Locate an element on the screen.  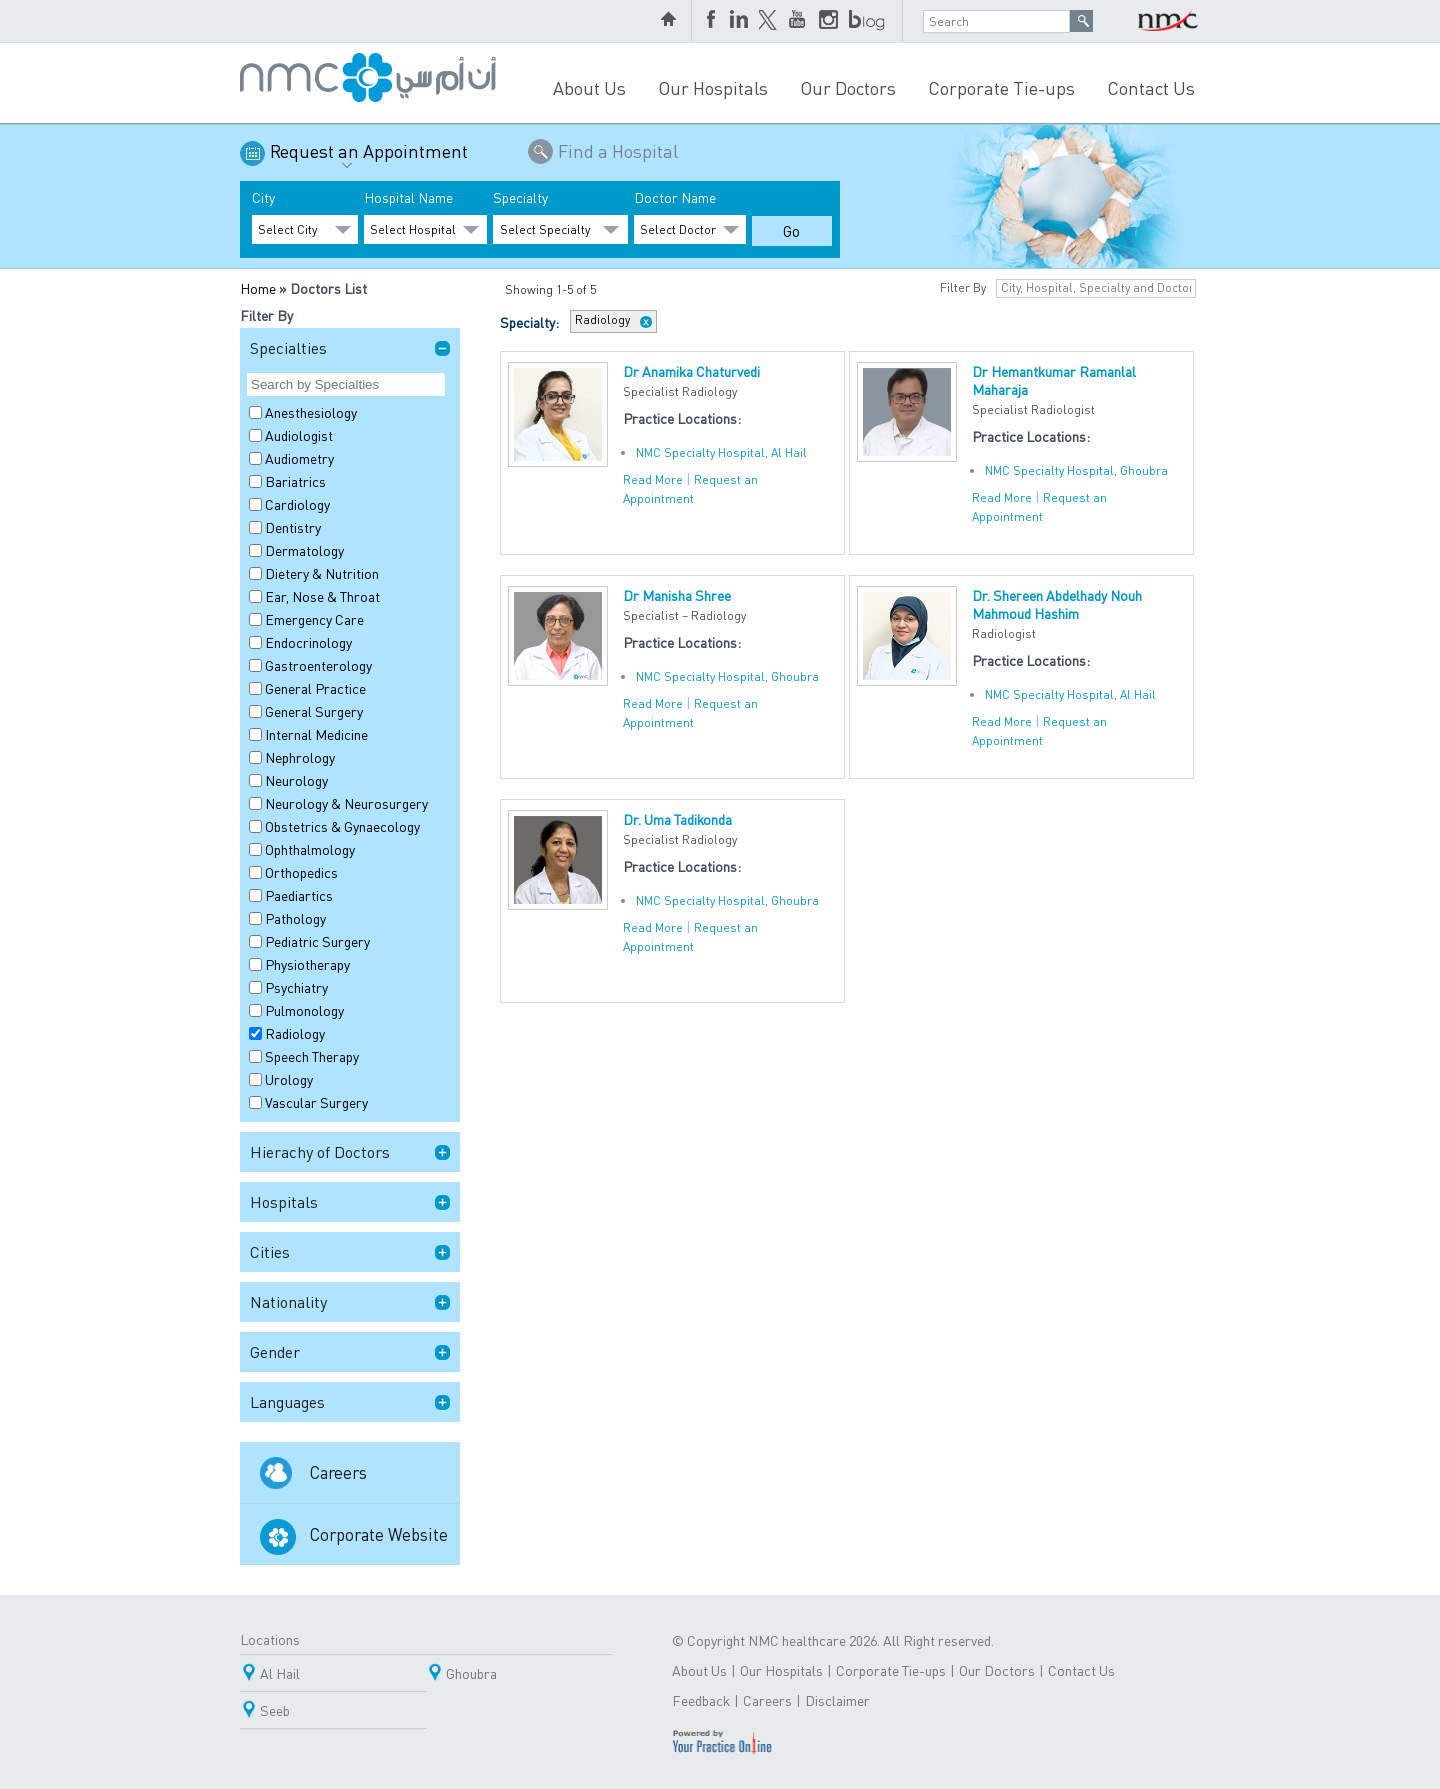
Emergency Care is located at coordinates (314, 619).